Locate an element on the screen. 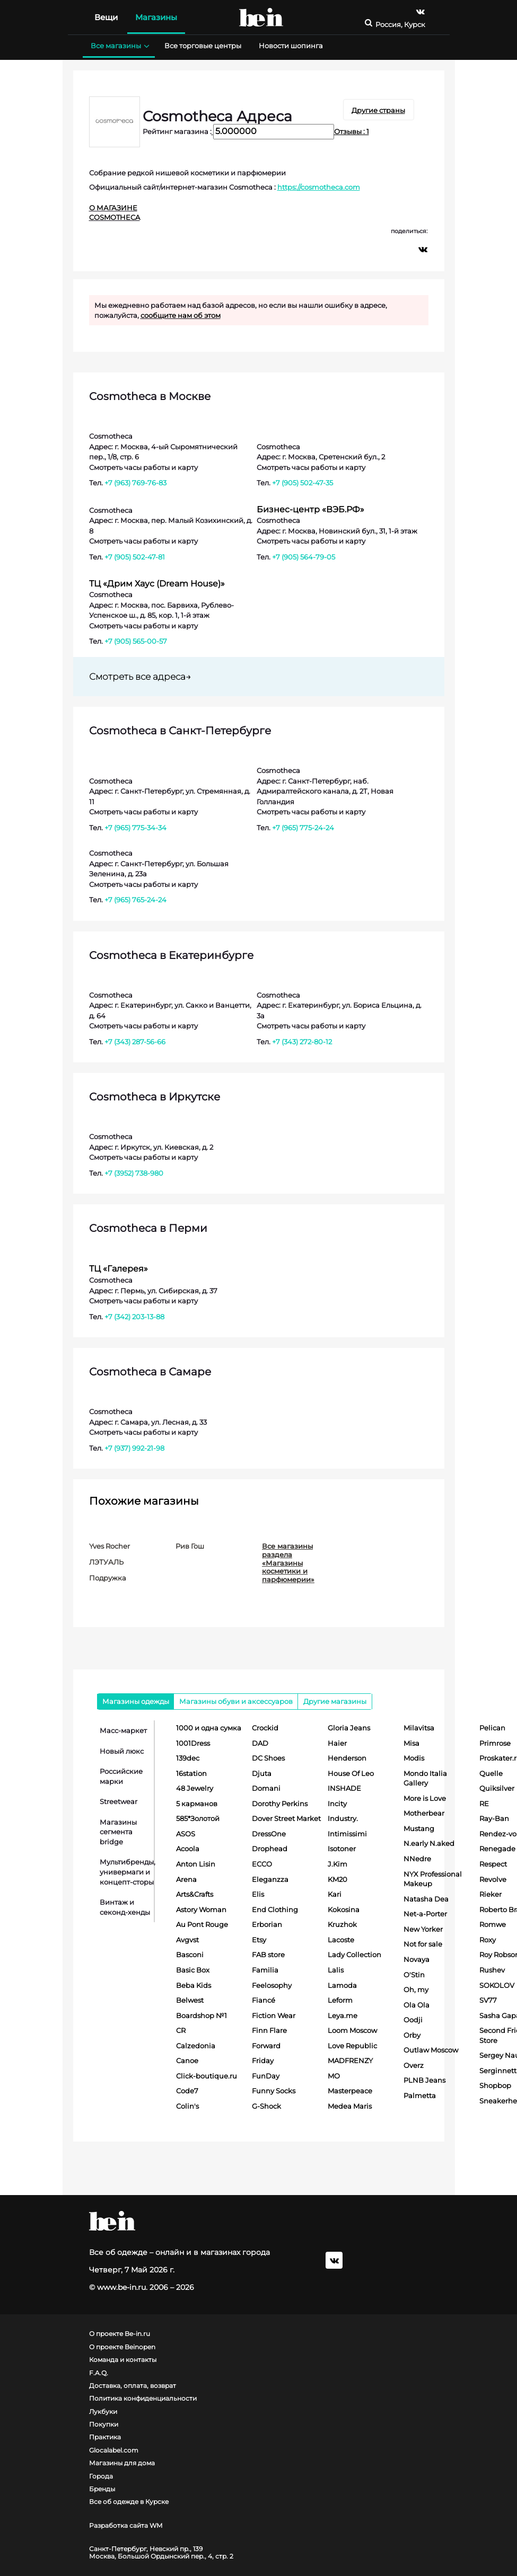 This screenshot has height=2576, width=517. FAB store is located at coordinates (268, 1954).